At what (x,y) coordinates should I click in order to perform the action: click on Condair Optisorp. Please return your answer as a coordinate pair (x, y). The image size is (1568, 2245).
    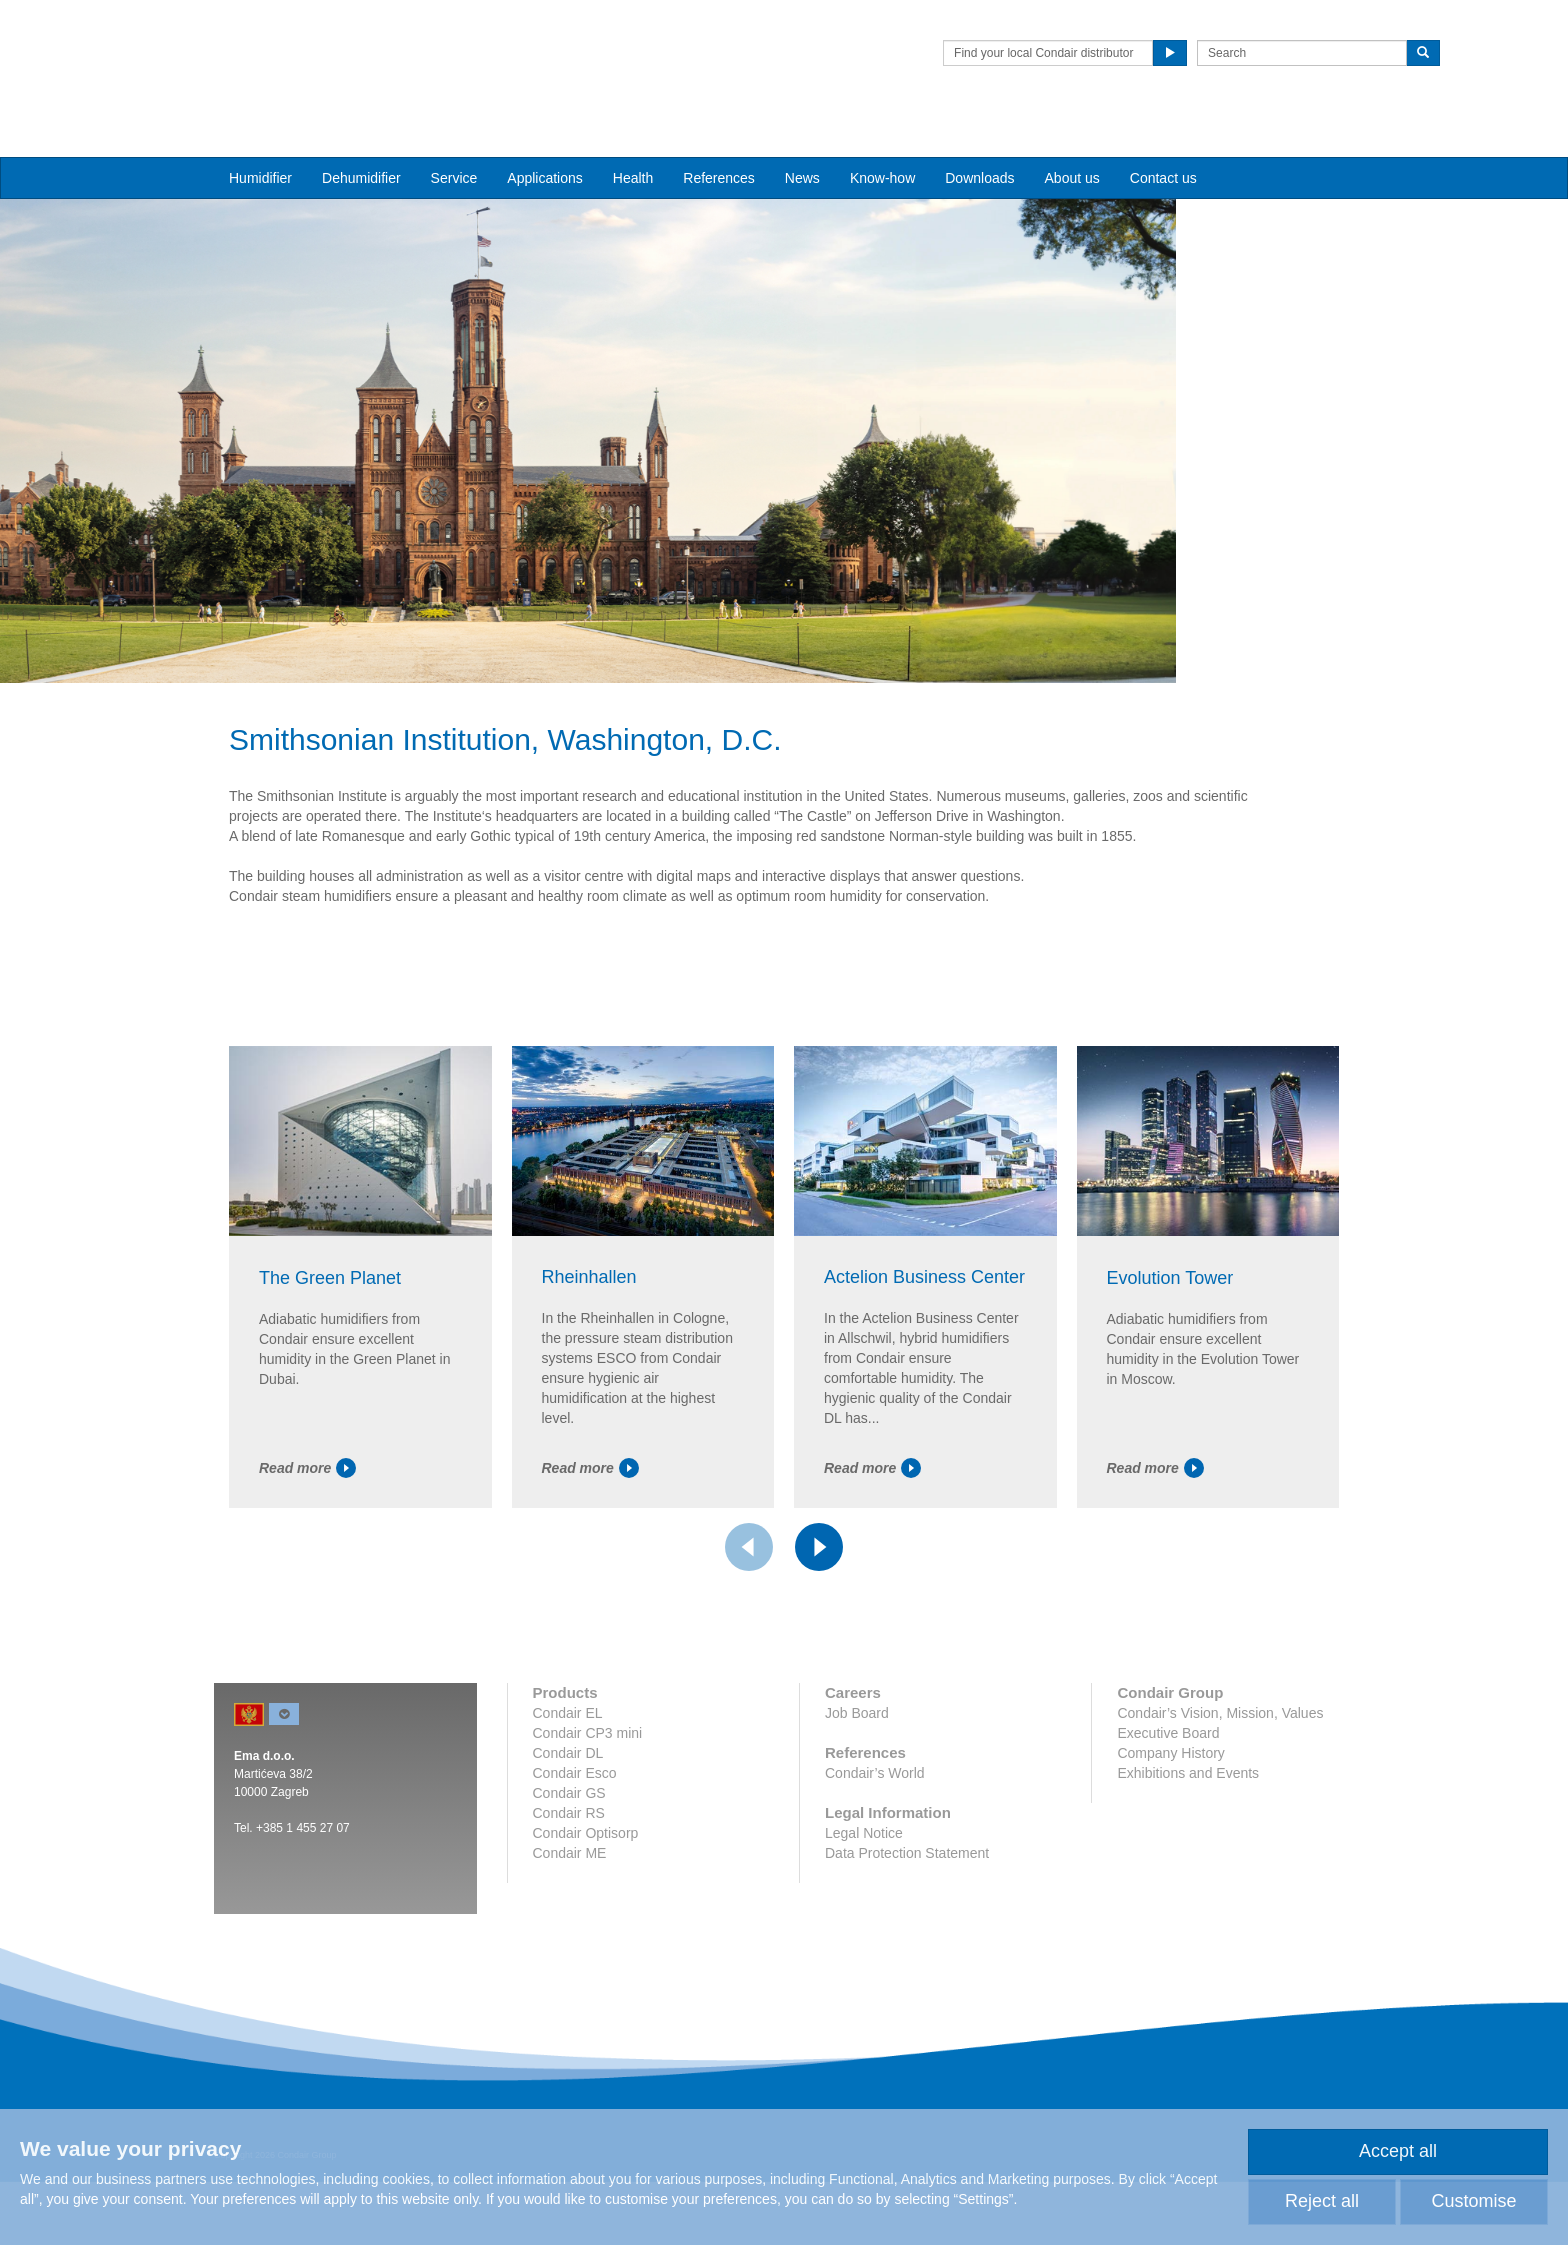
    Looking at the image, I should click on (586, 1957).